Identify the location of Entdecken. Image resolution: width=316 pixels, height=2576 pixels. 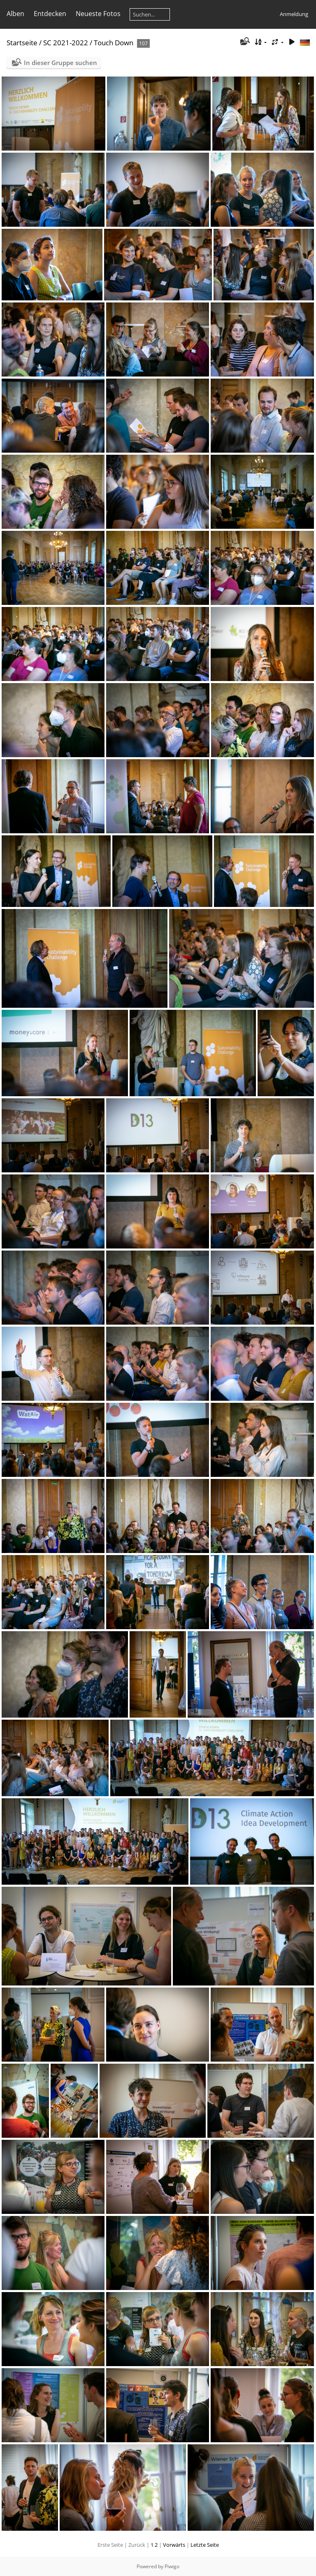
(50, 13).